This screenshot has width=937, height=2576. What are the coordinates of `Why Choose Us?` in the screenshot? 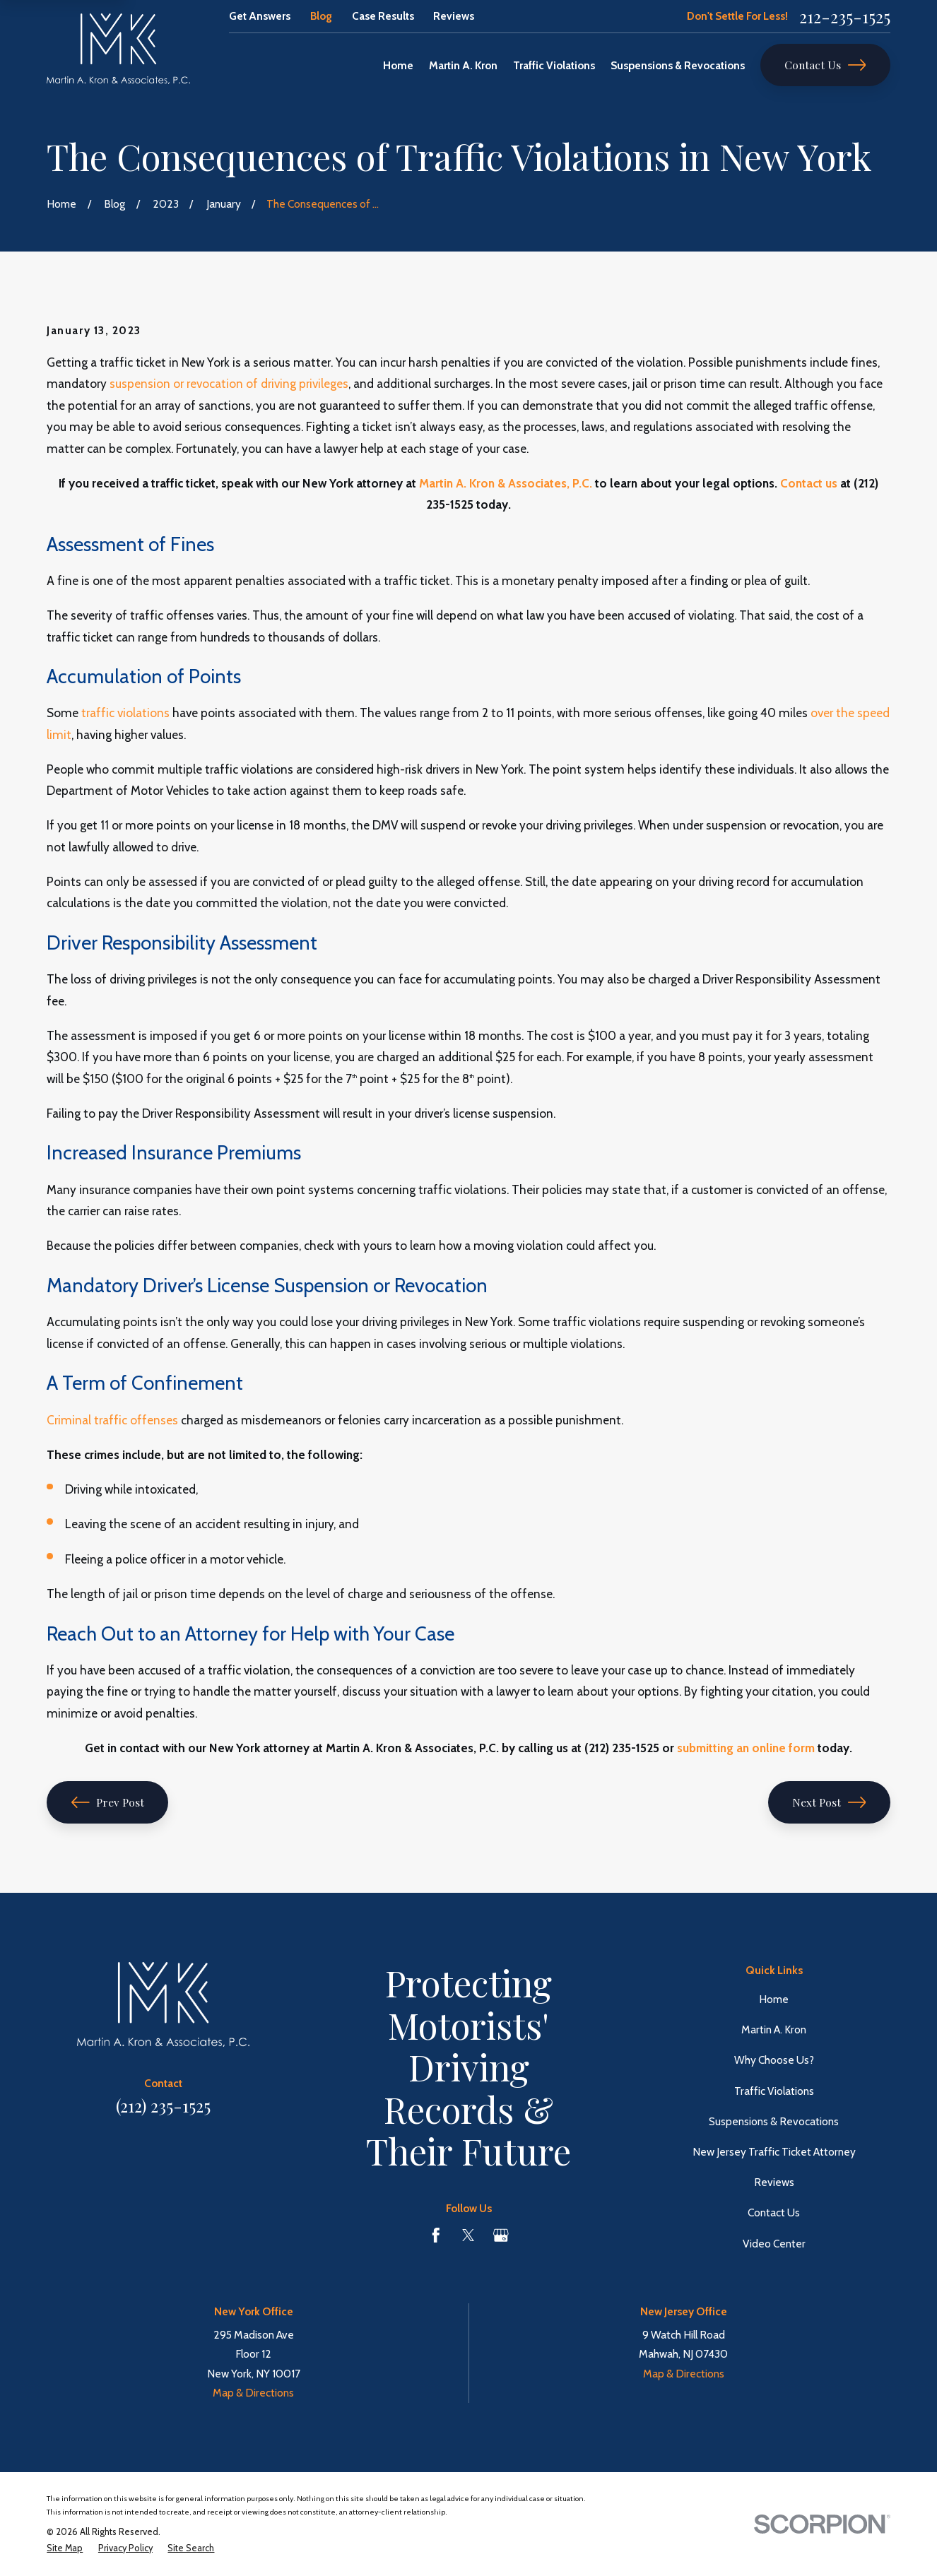 It's located at (774, 2060).